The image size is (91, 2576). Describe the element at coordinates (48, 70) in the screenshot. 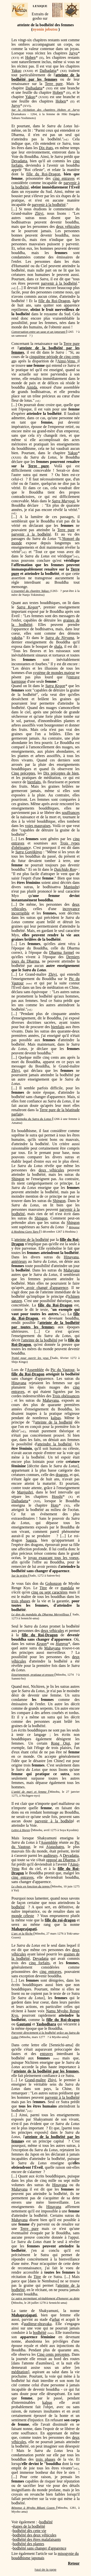

I see `Daibadatta` at that location.